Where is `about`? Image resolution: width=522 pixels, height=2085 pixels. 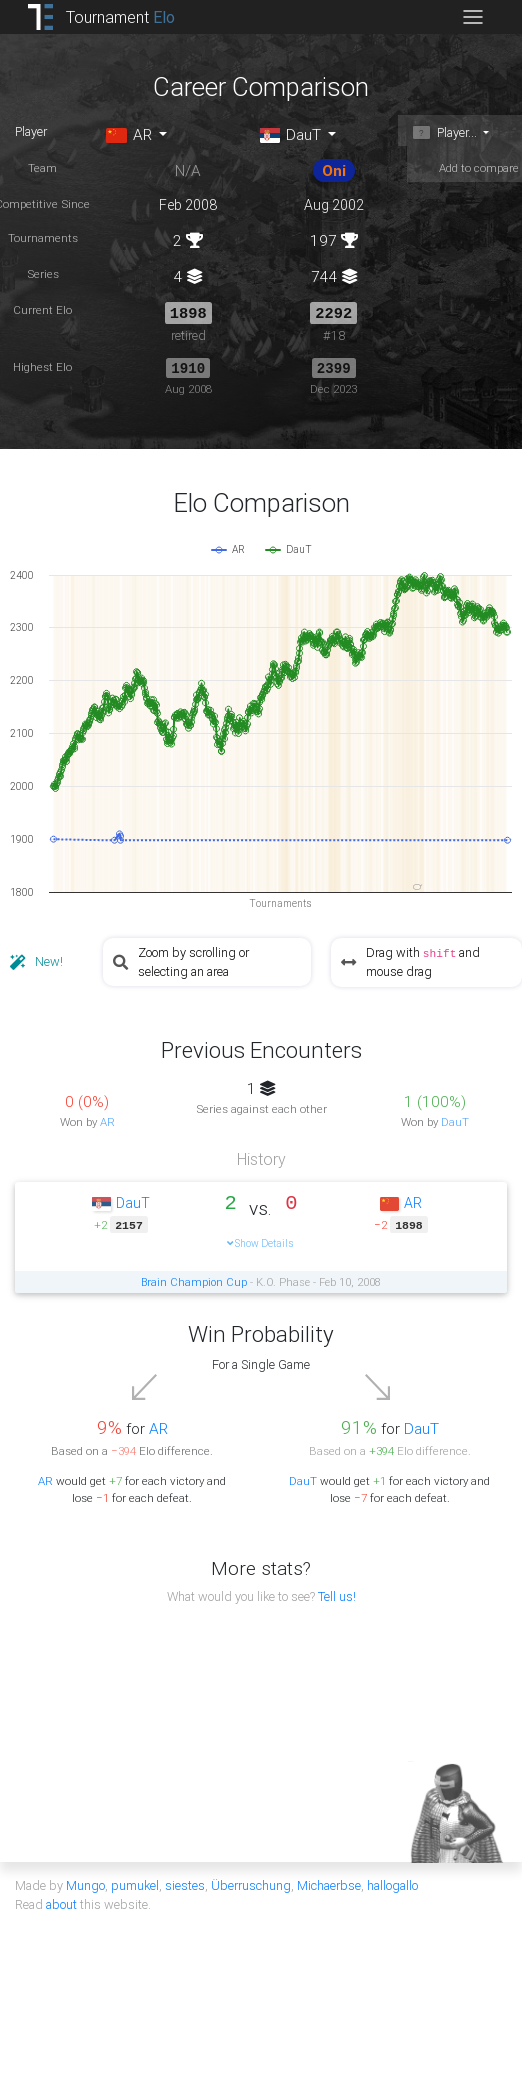 about is located at coordinates (61, 1902).